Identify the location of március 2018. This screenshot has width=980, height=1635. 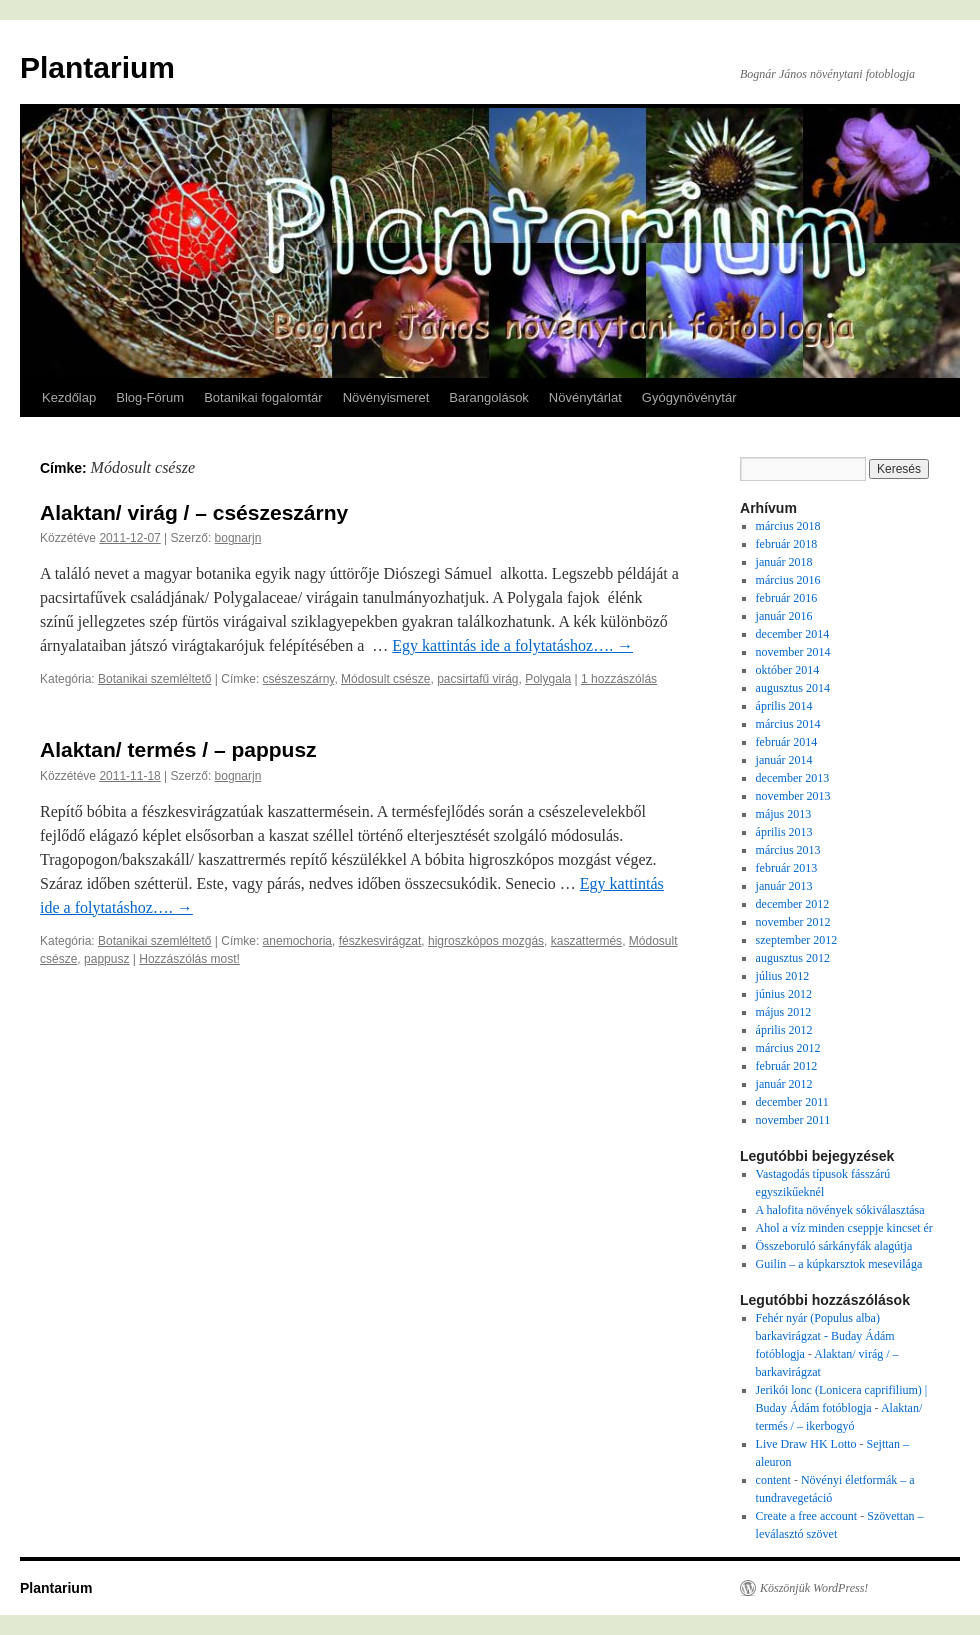
(788, 526).